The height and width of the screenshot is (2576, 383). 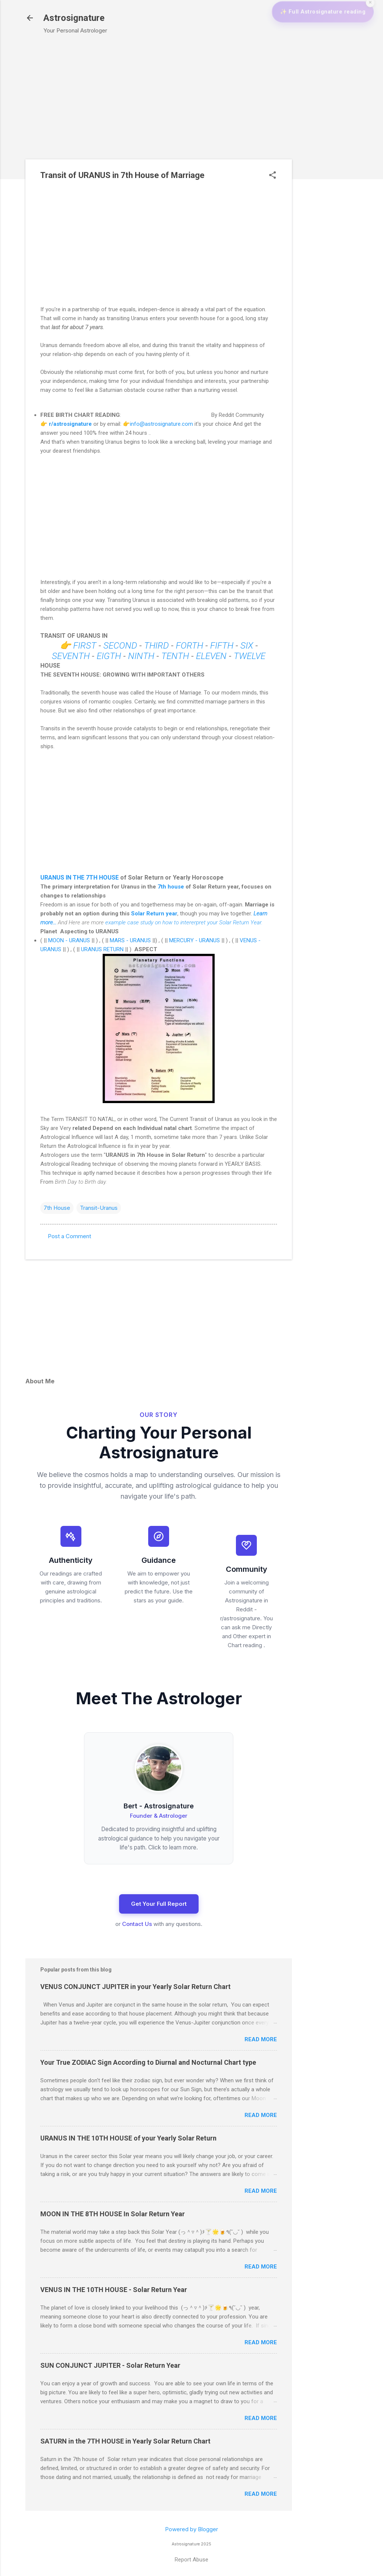 I want to click on VENUS CONJUNCT JUPITER in your Yearly Solar Return Chart, so click(x=135, y=1986).